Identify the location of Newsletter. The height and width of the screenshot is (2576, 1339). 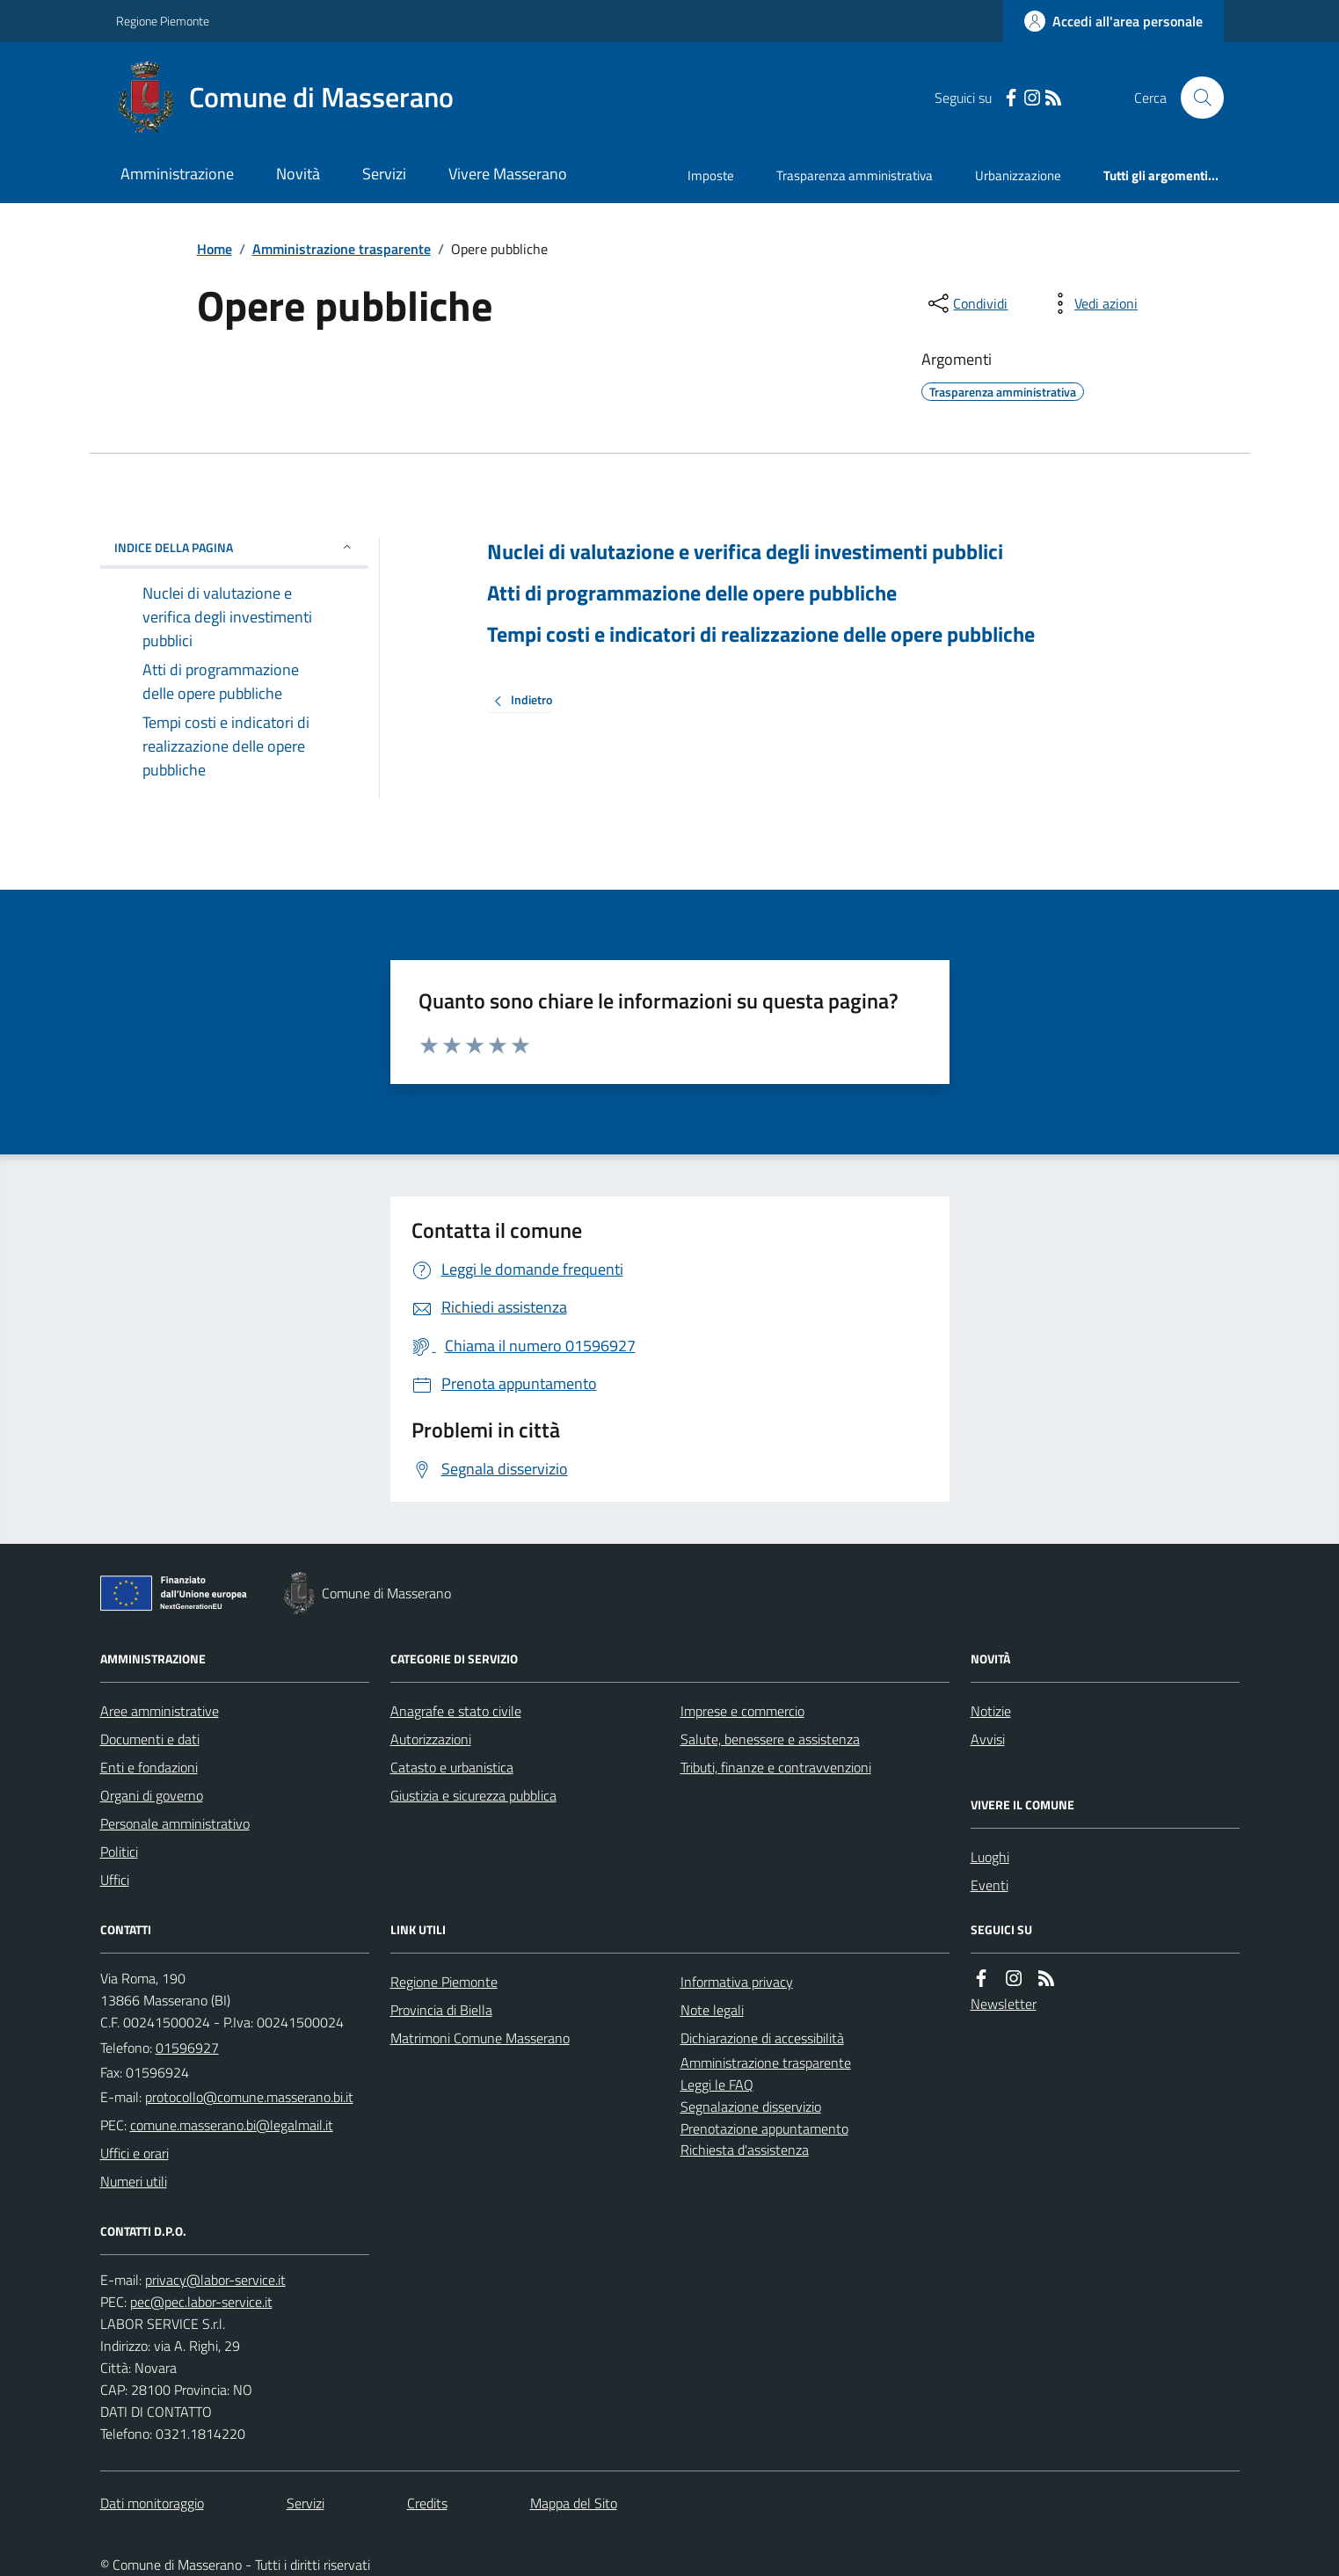
(1004, 2003).